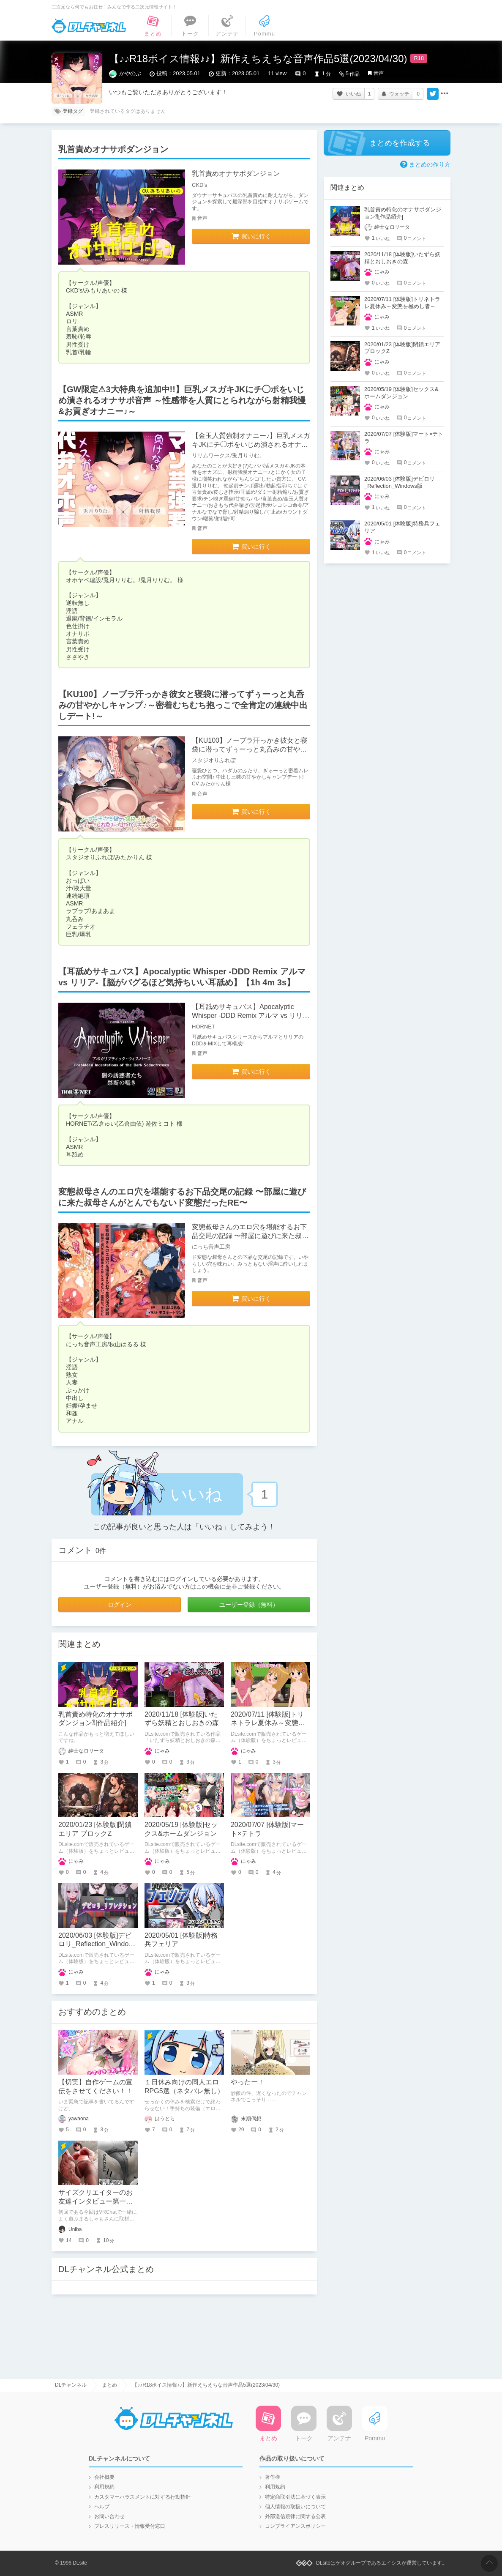  Describe the element at coordinates (129, 2526) in the screenshot. I see `プレスリリース・情報受付窓口` at that location.